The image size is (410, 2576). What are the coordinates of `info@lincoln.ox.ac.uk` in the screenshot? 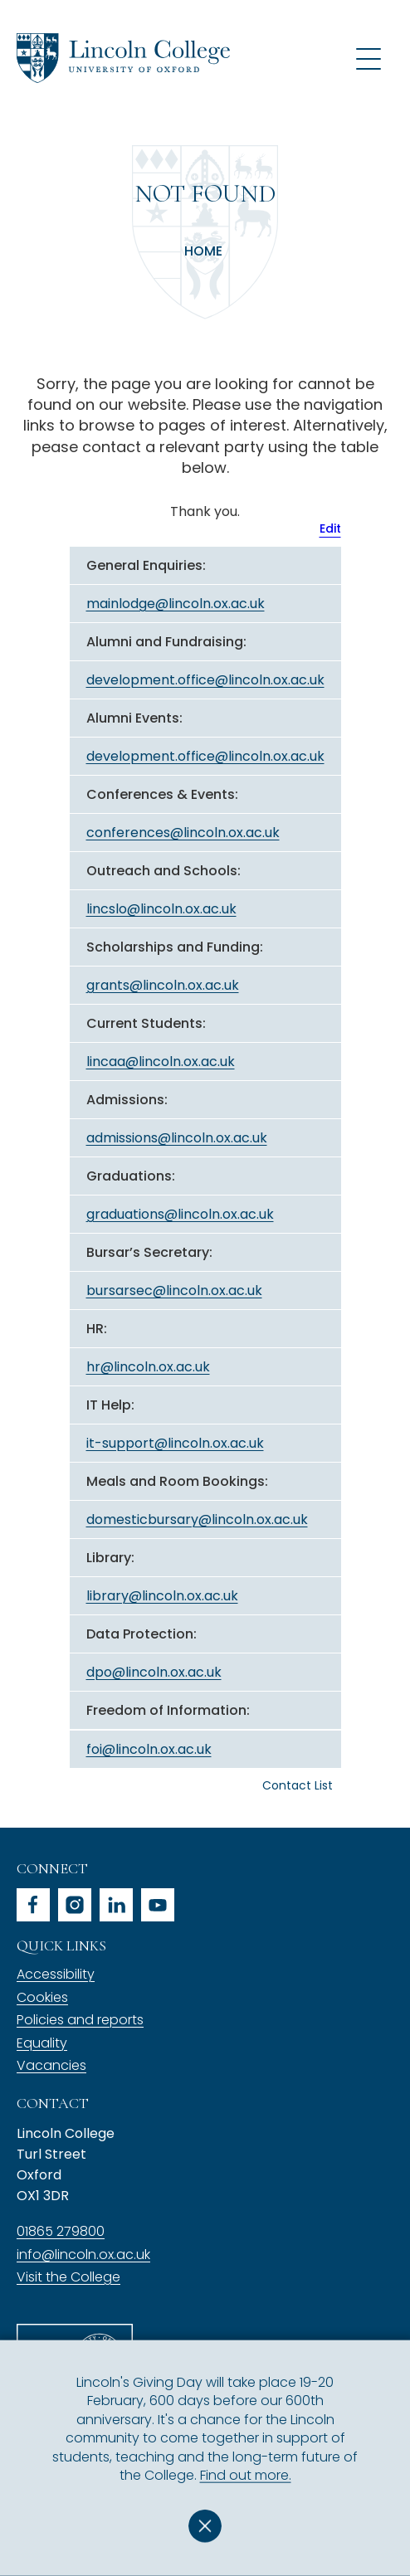 It's located at (83, 2254).